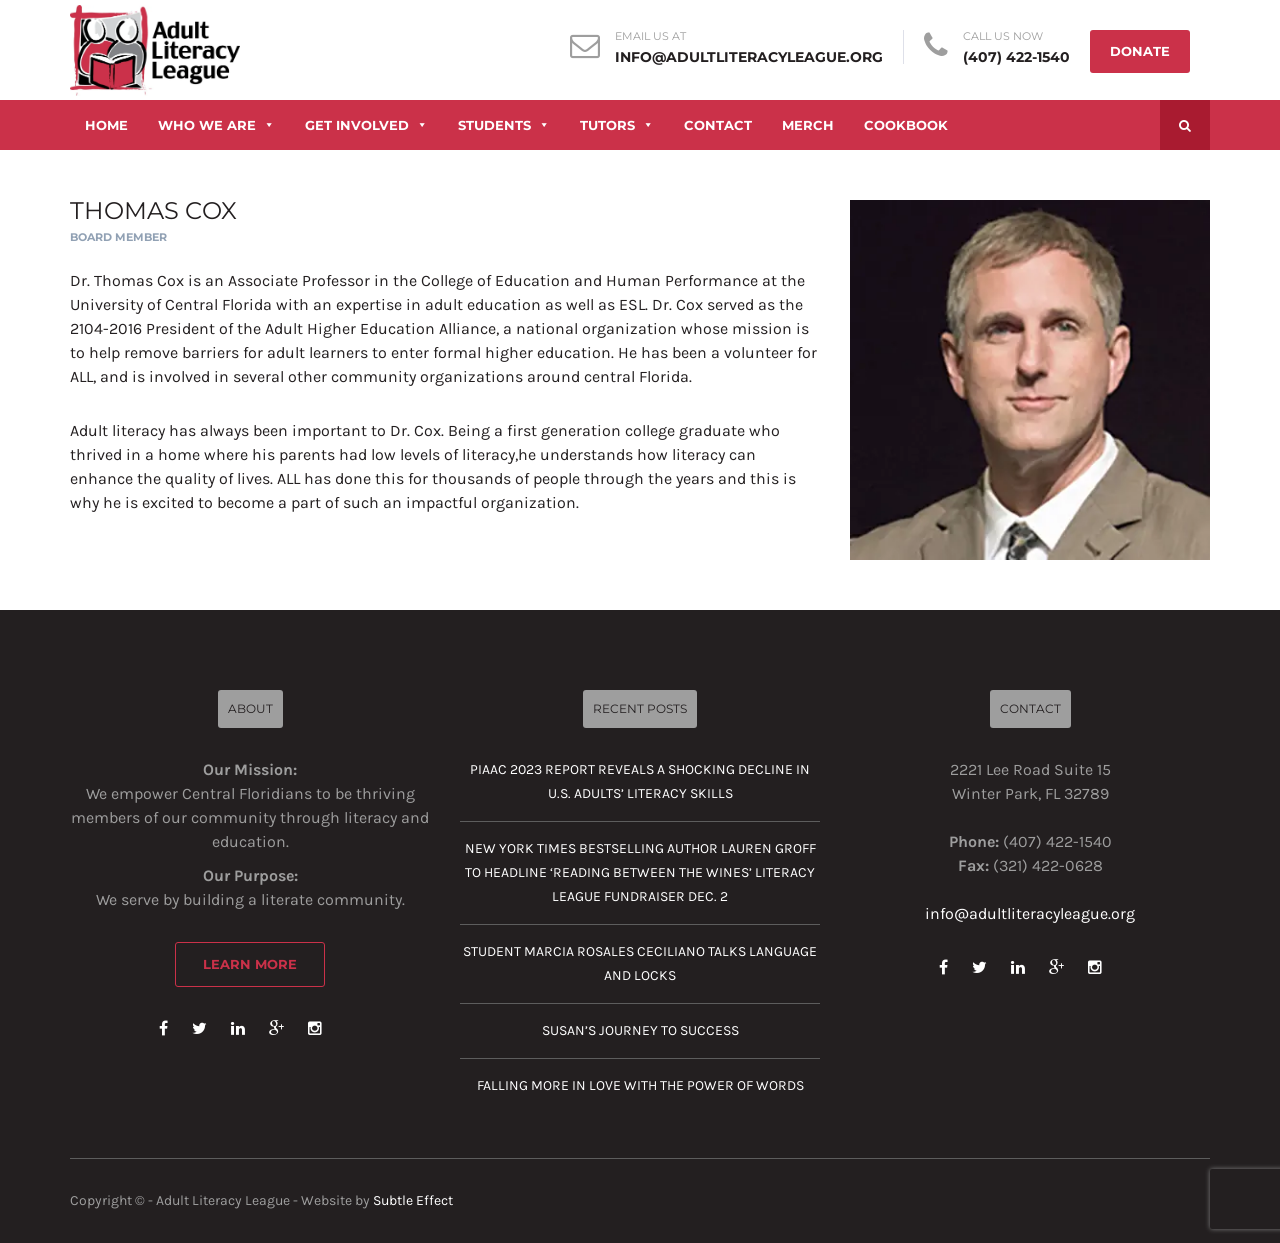 The image size is (1280, 1243). I want to click on Falling more in love with the power of words, so click(640, 1085).